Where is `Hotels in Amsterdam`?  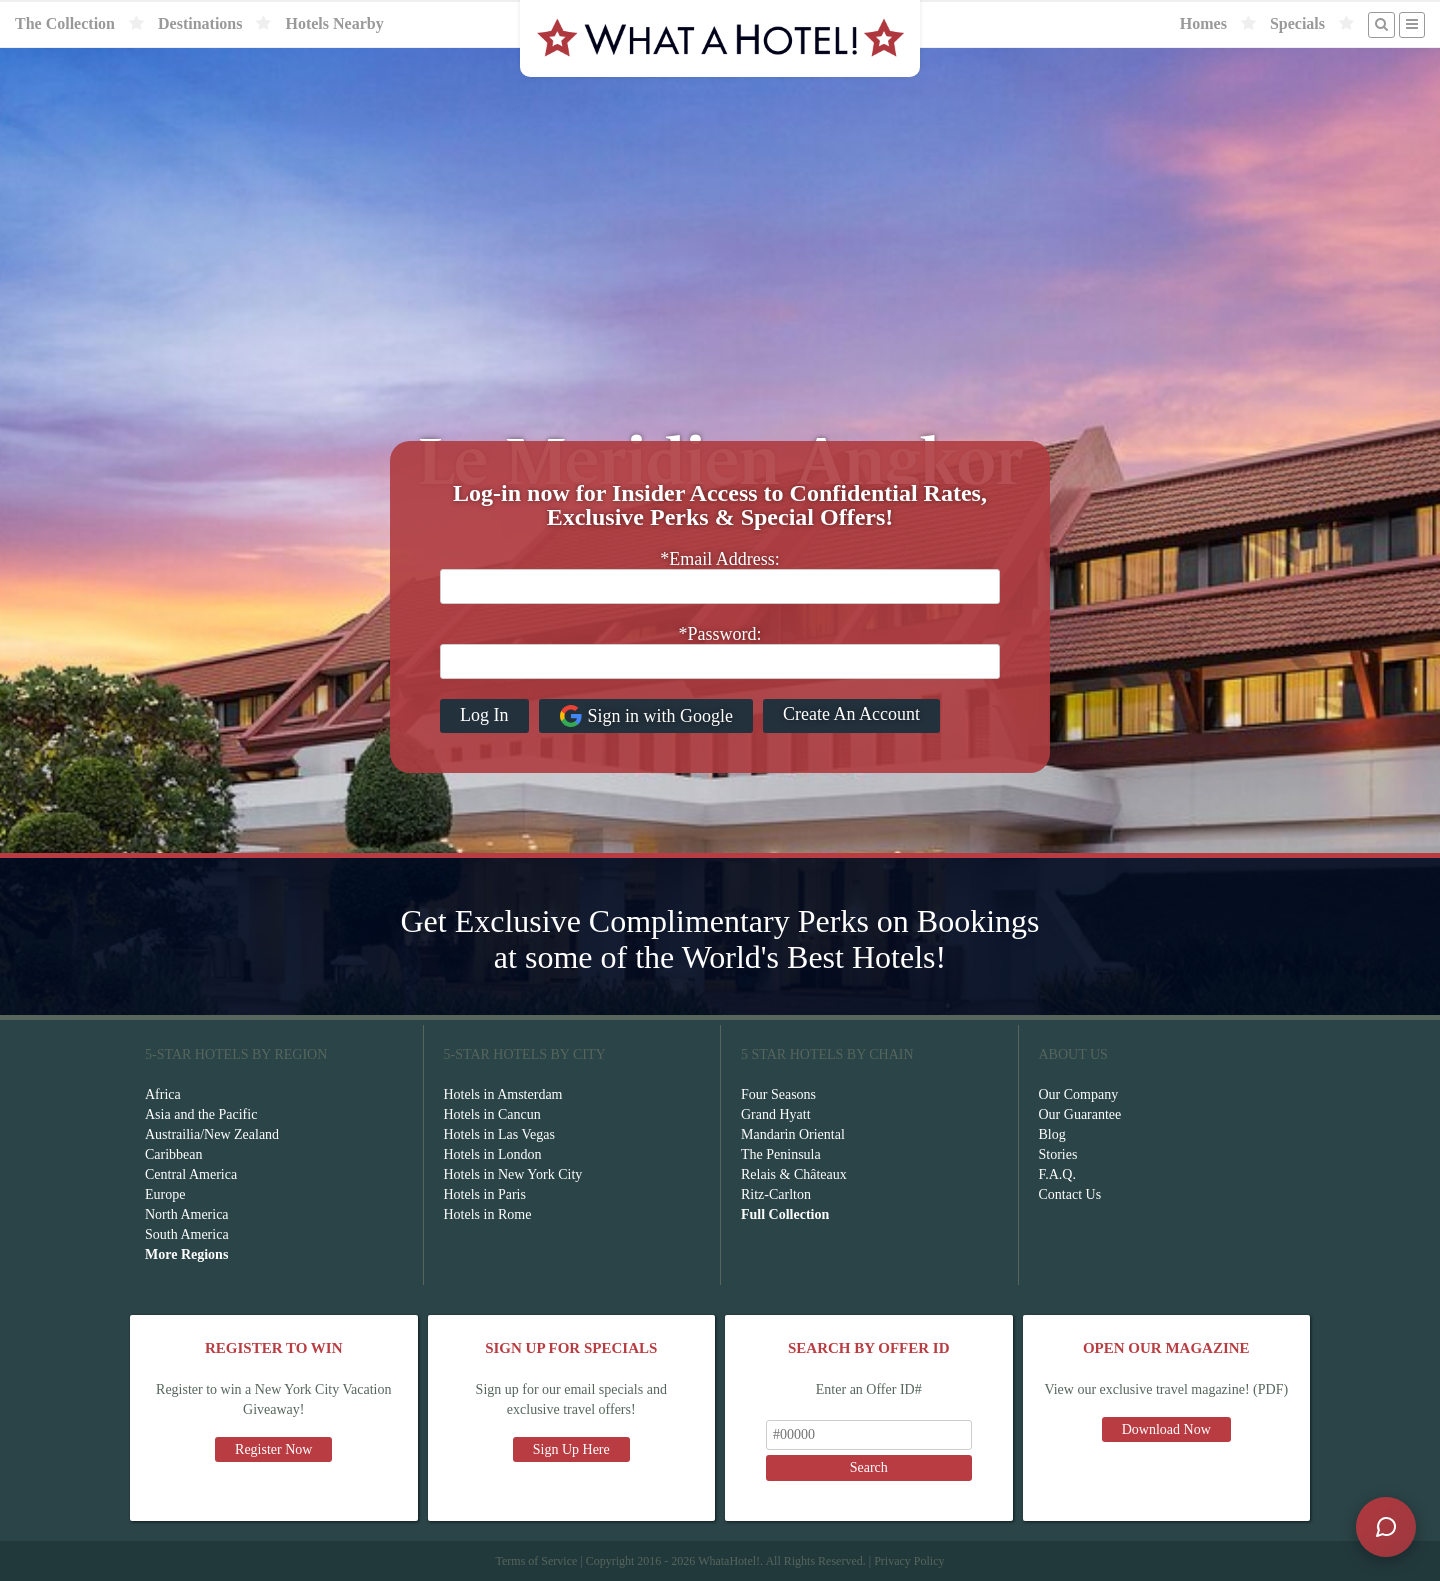
Hotels in Amsterdam is located at coordinates (503, 1094).